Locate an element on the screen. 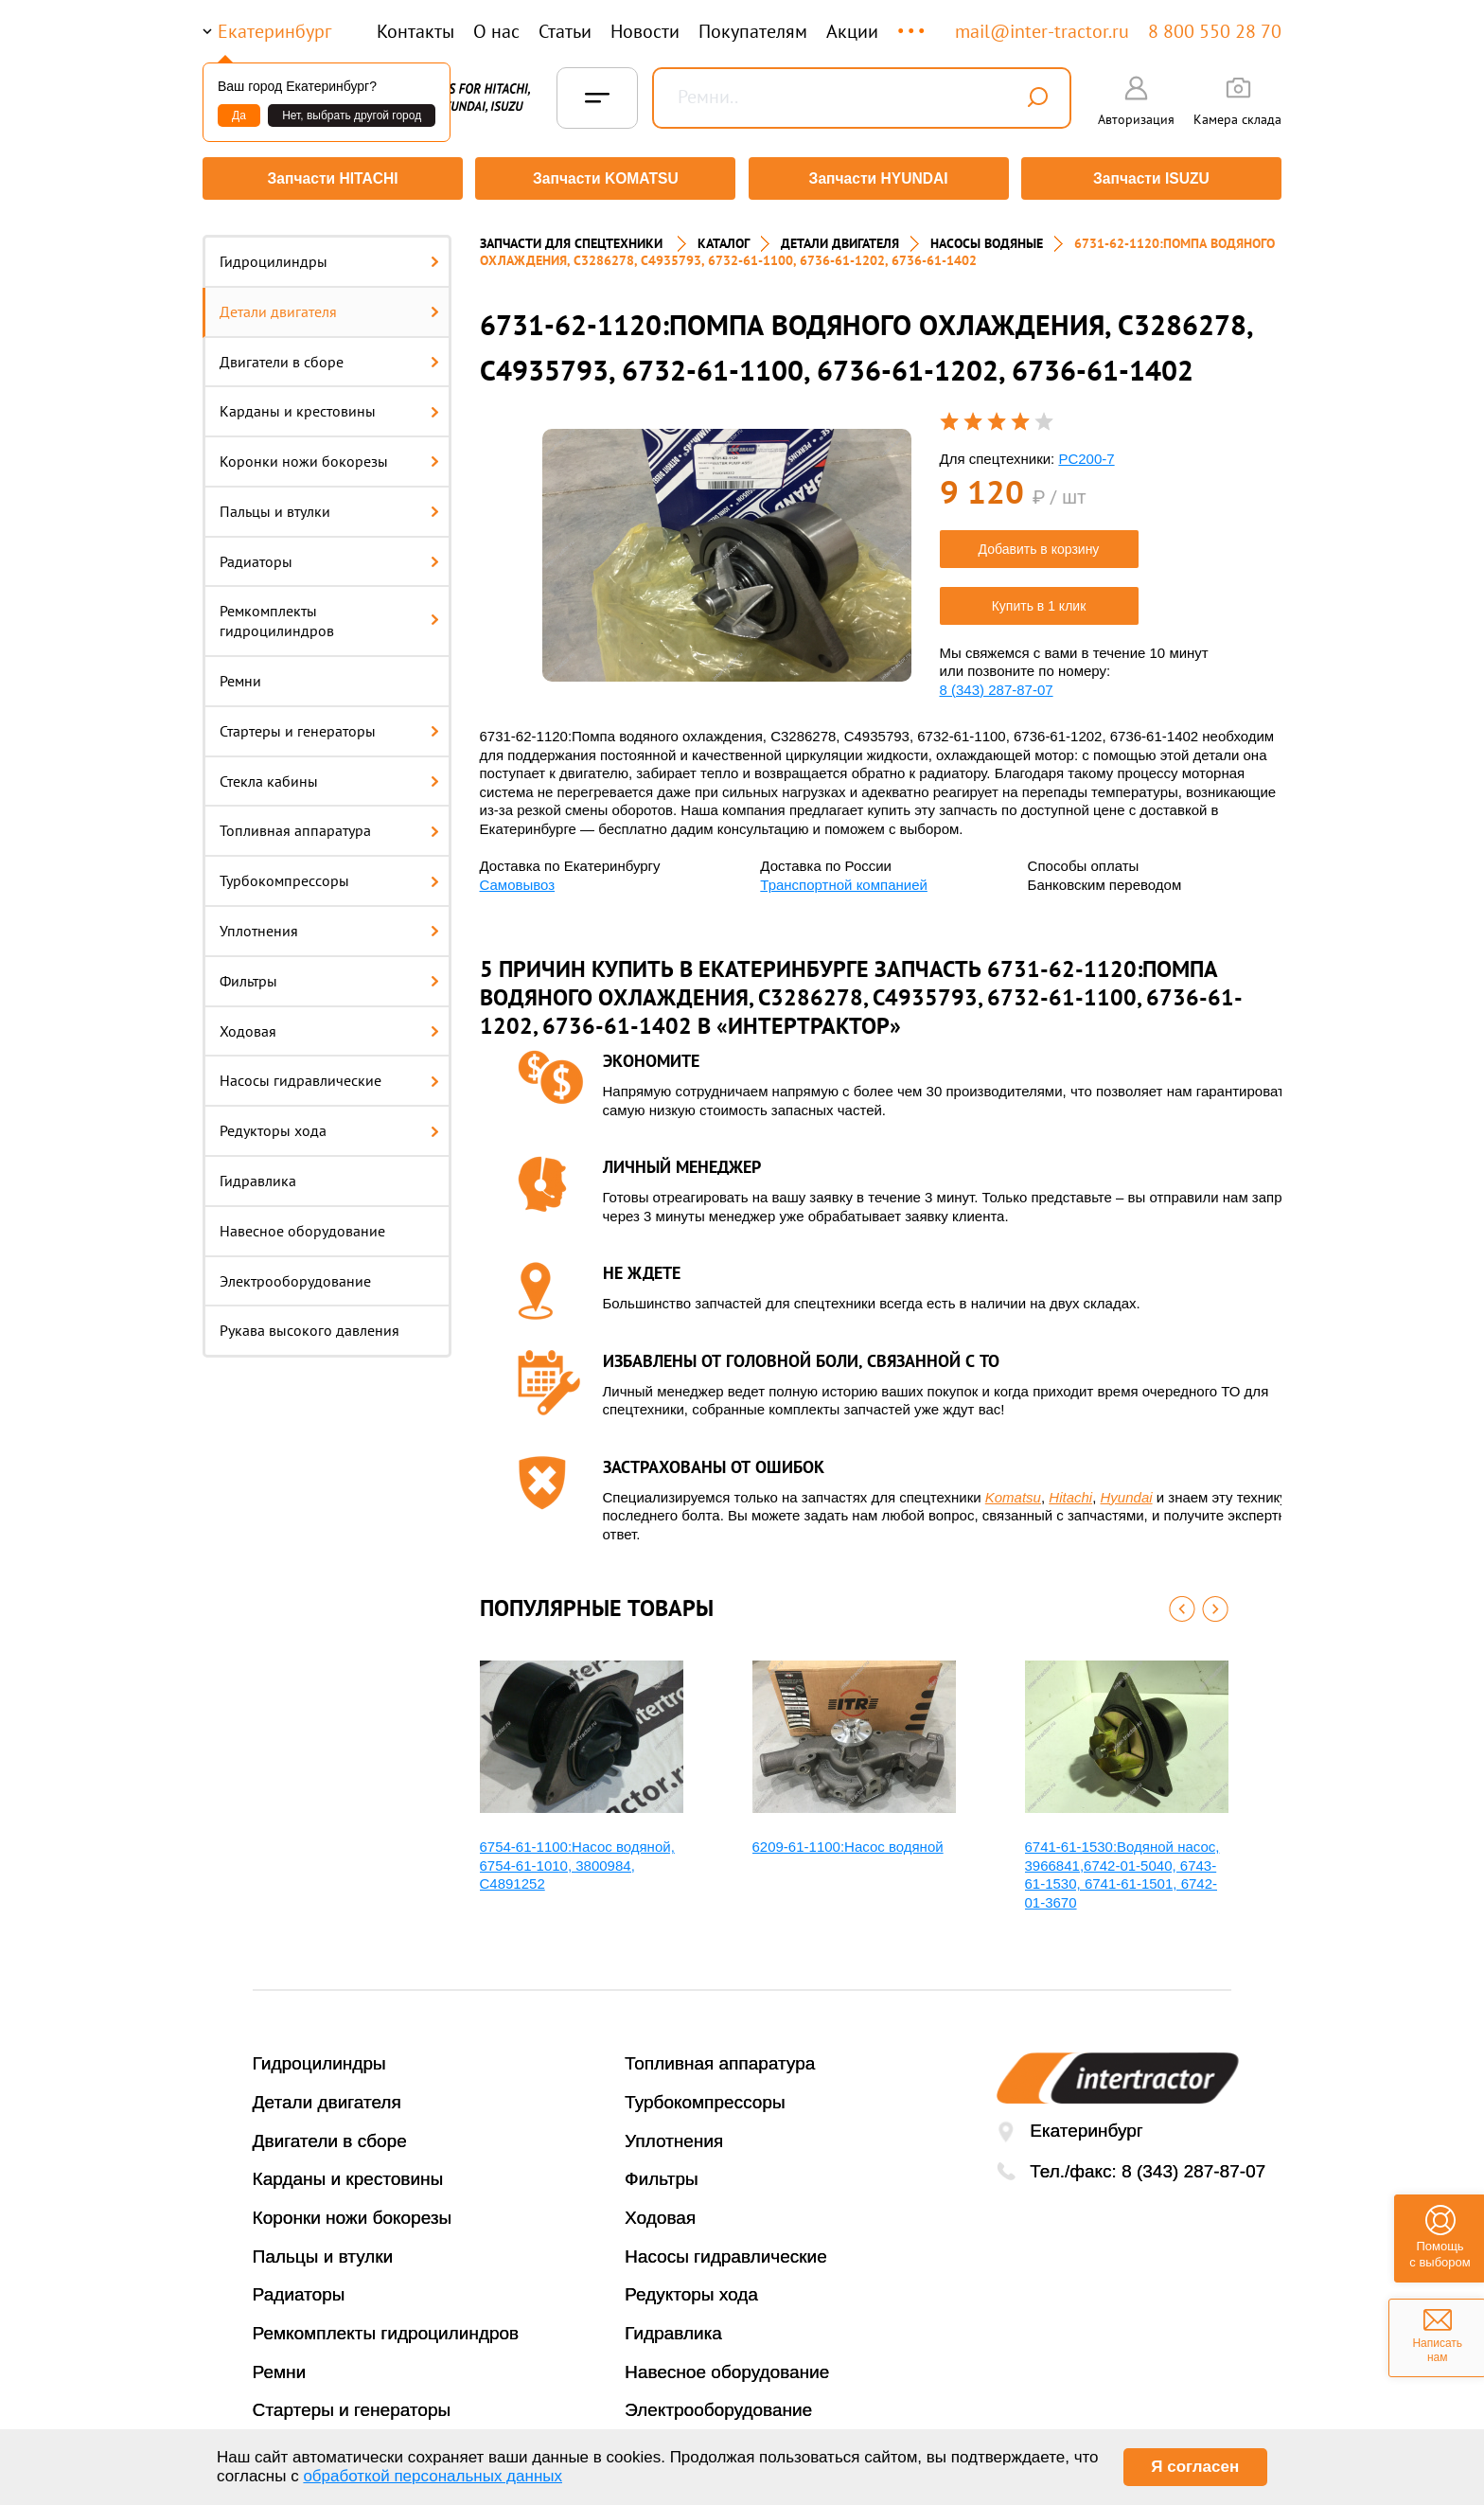 This screenshot has height=2505, width=1484. Гидроцилиндры is located at coordinates (329, 254).